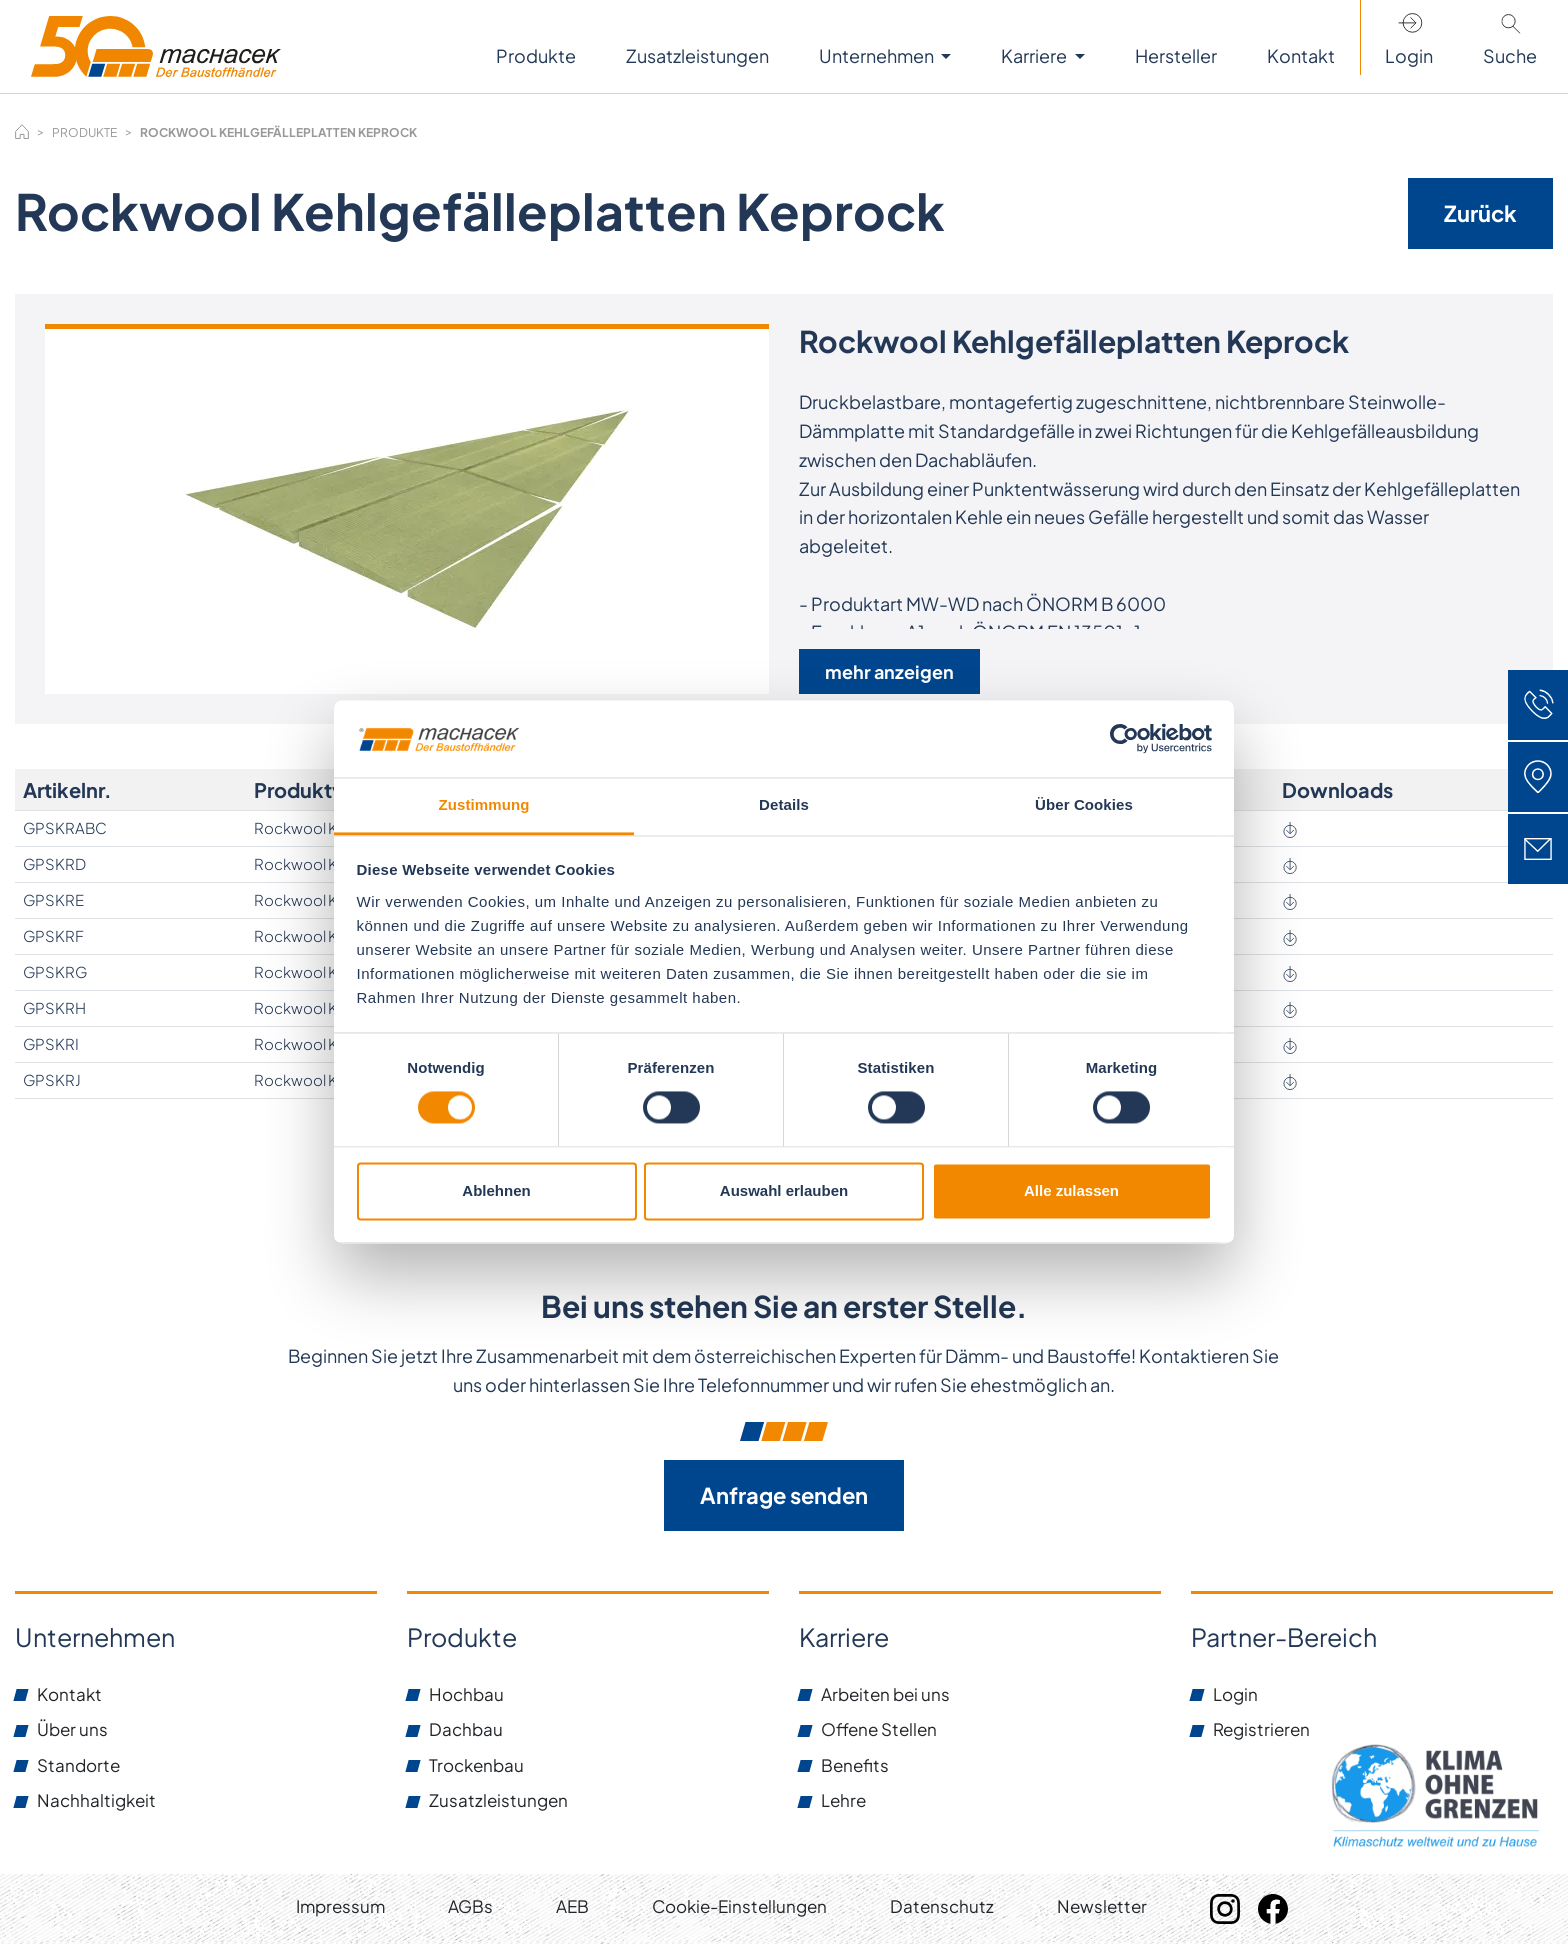 The image size is (1568, 1944). What do you see at coordinates (1084, 804) in the screenshot?
I see `Über Cookies [tab]` at bounding box center [1084, 804].